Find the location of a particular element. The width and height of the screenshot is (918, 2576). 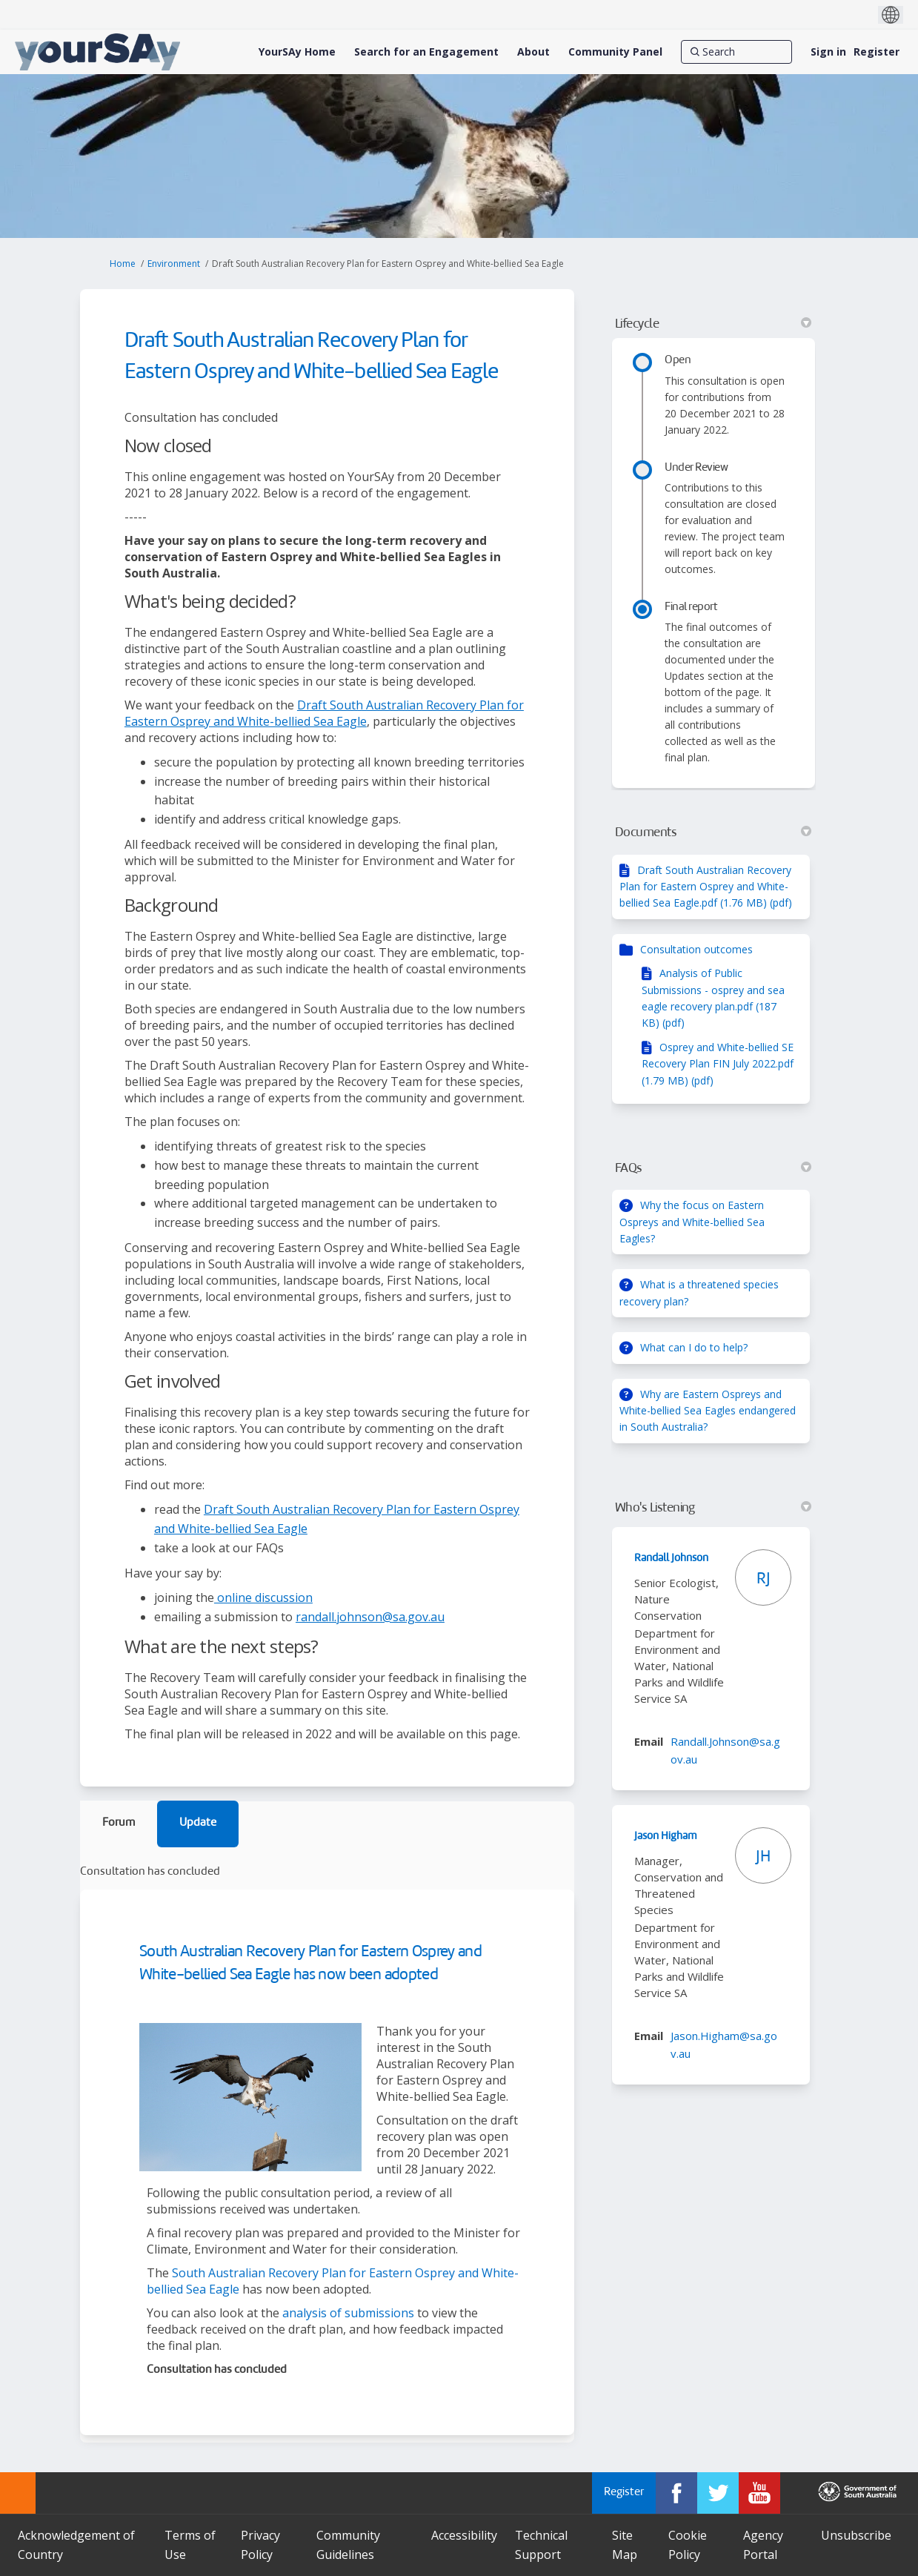

Osprey and White-bellied SE Recovery Plan FIN July 2022.pdf (1.79 MB) (pdf) is located at coordinates (718, 1063).